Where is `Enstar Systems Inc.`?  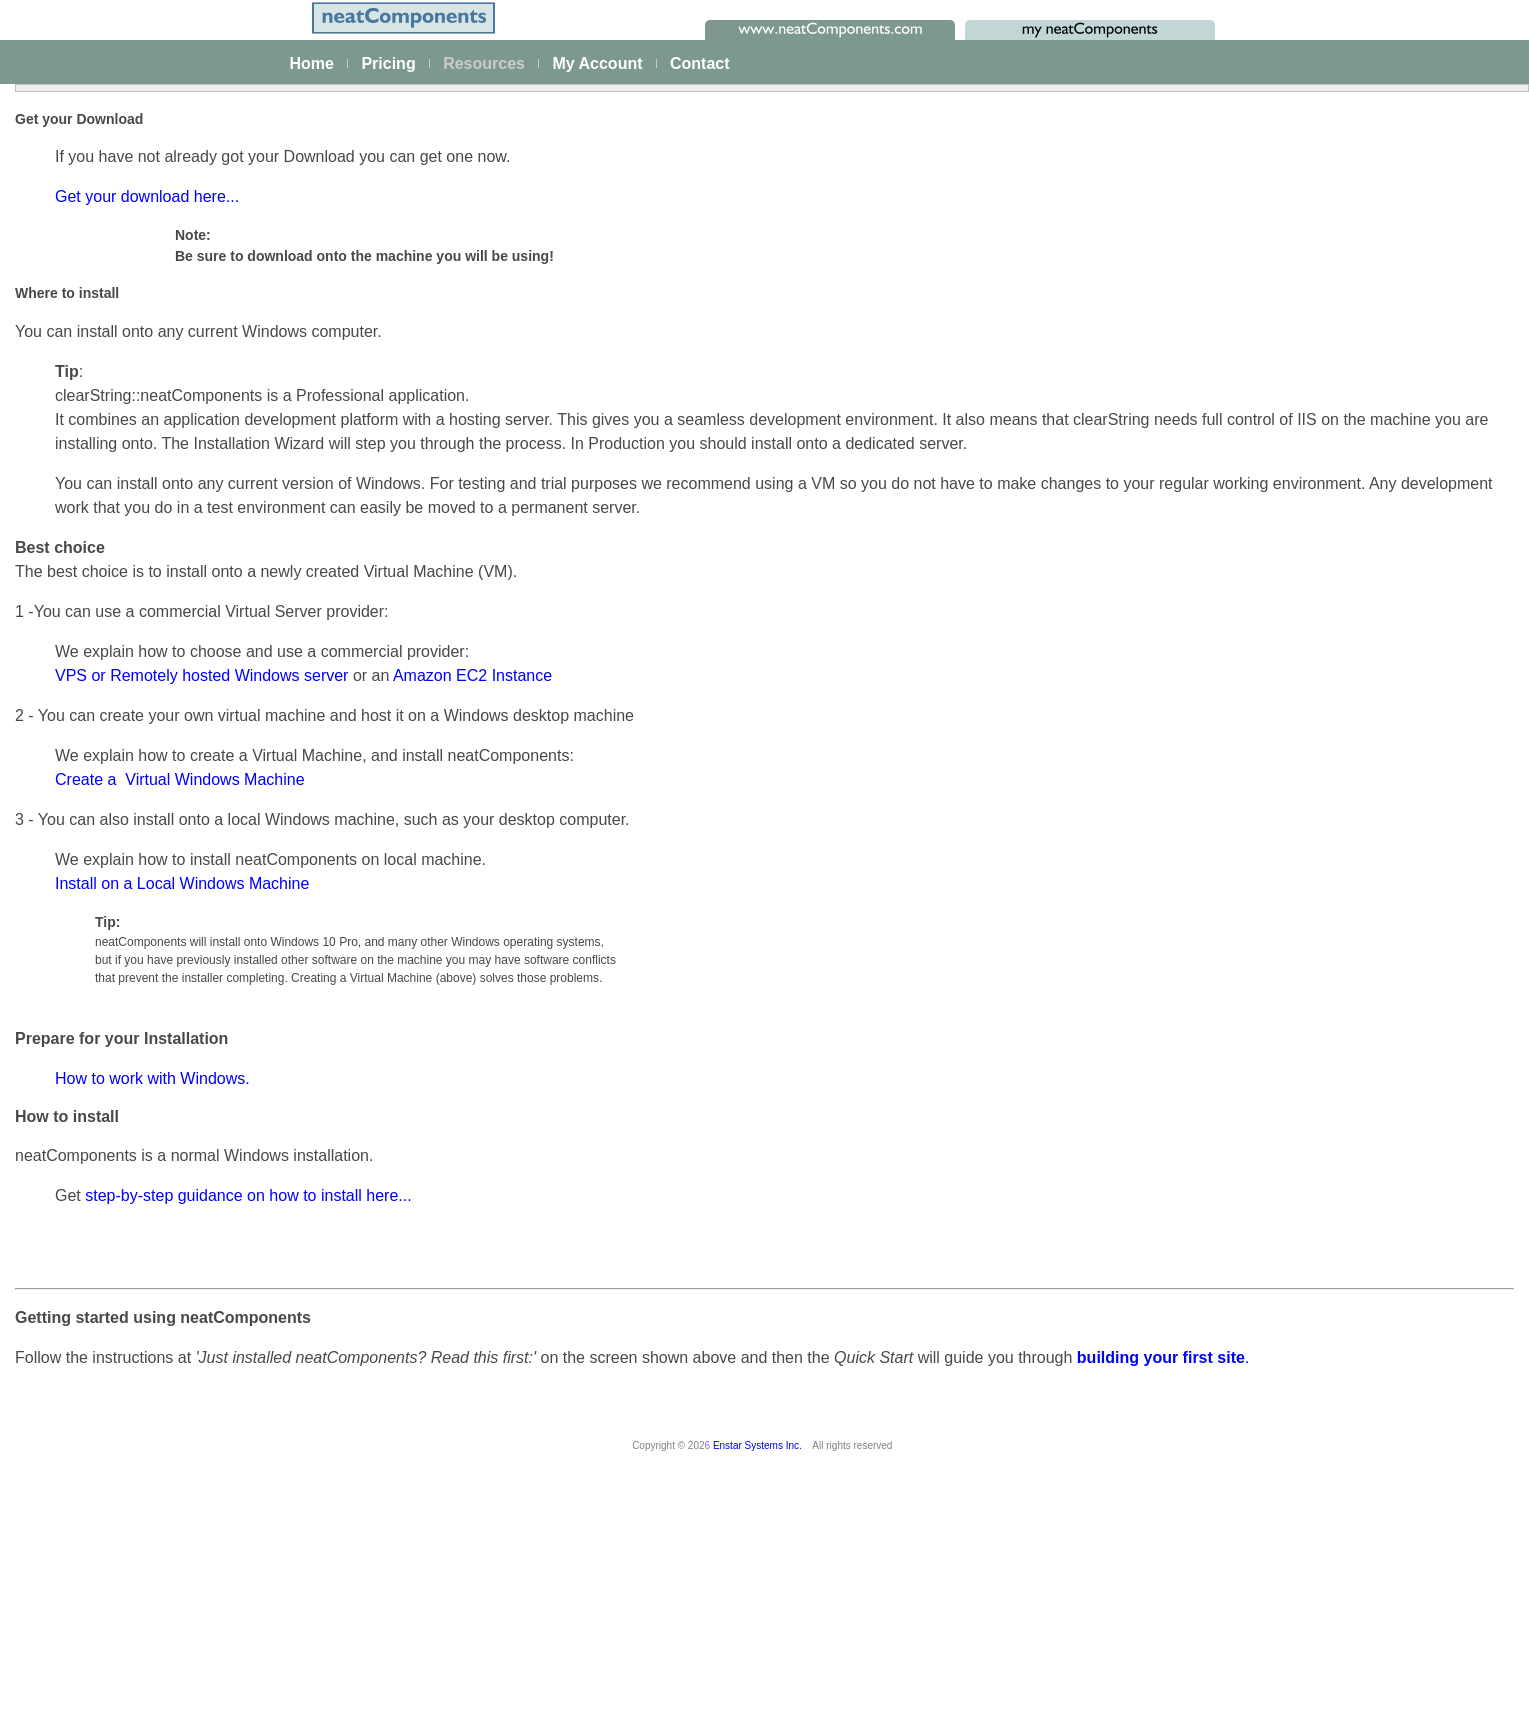 Enstar Systems Inc. is located at coordinates (757, 1698).